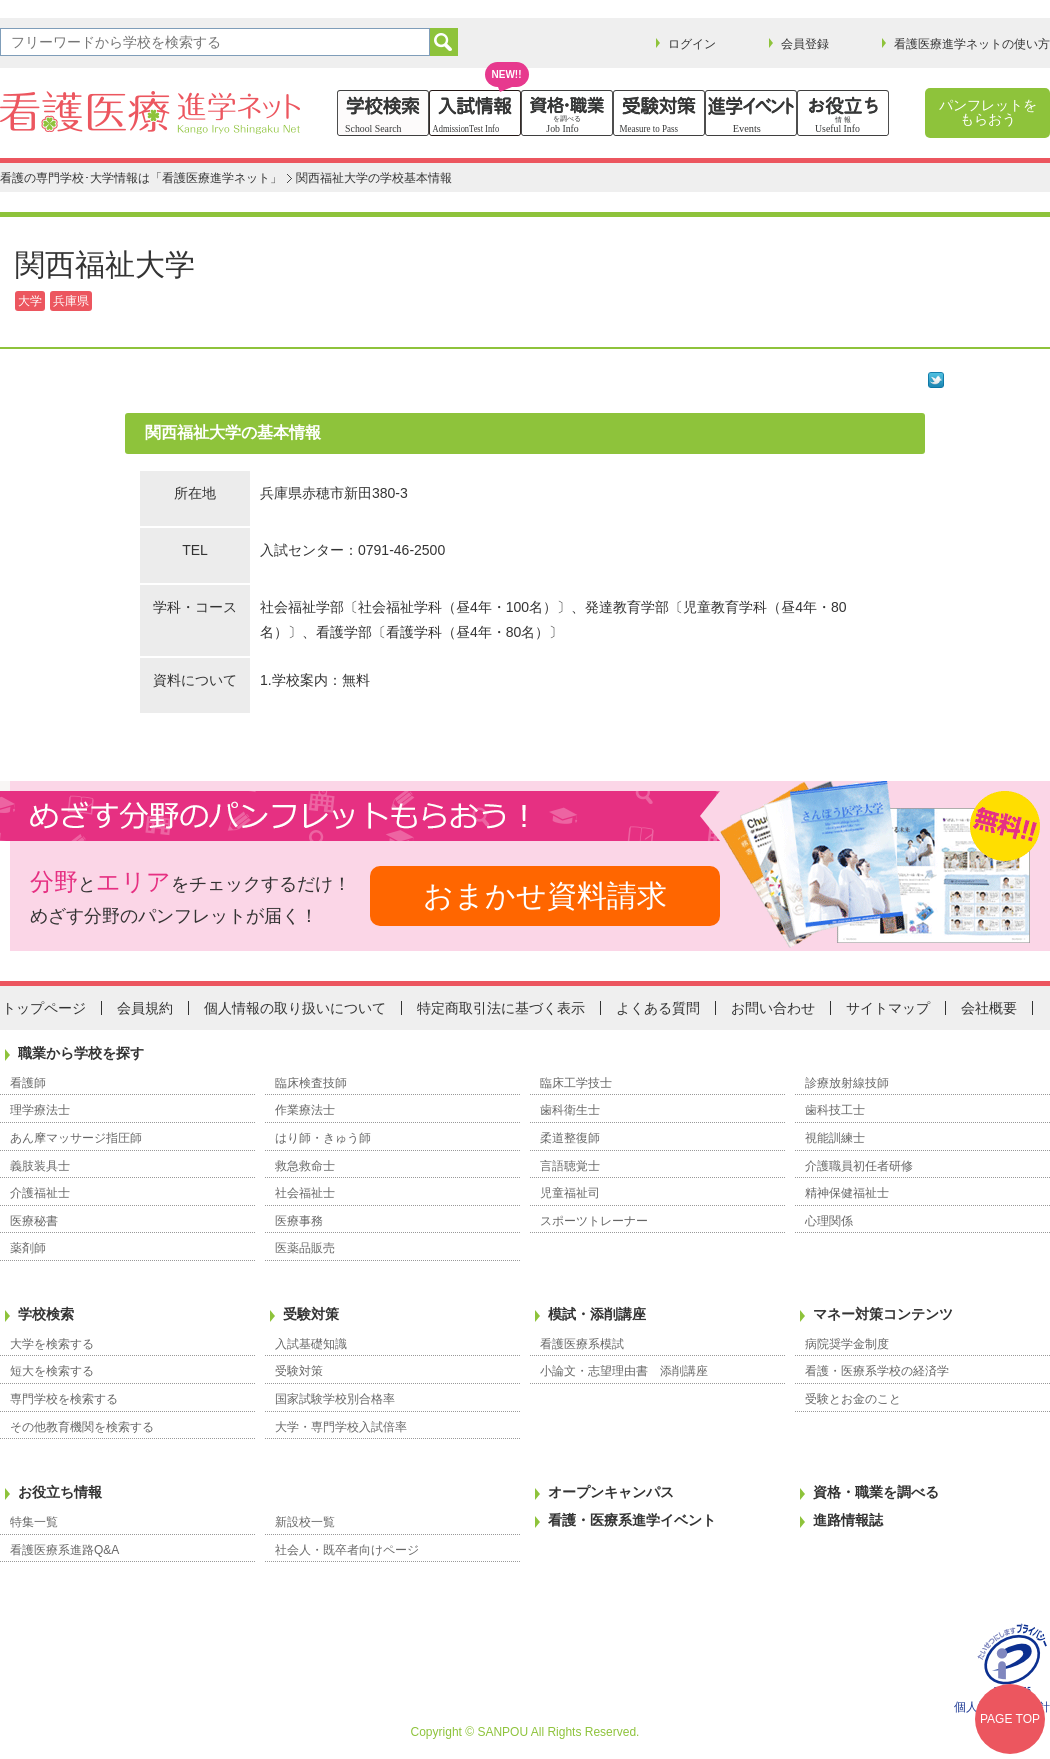  What do you see at coordinates (82, 1427) in the screenshot?
I see `その他教育機関を検索する` at bounding box center [82, 1427].